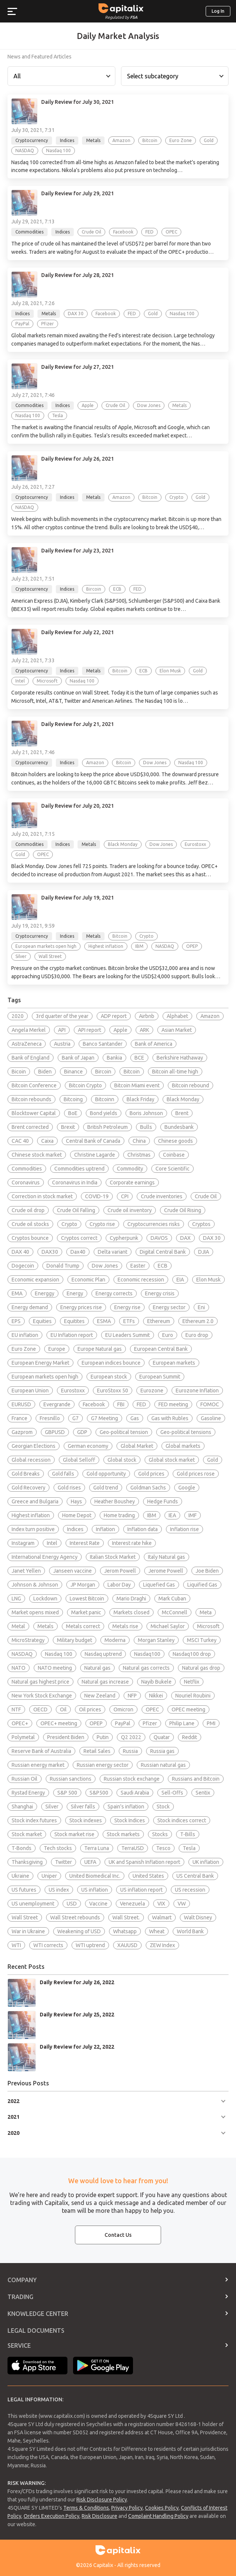  I want to click on Sentix, so click(203, 1793).